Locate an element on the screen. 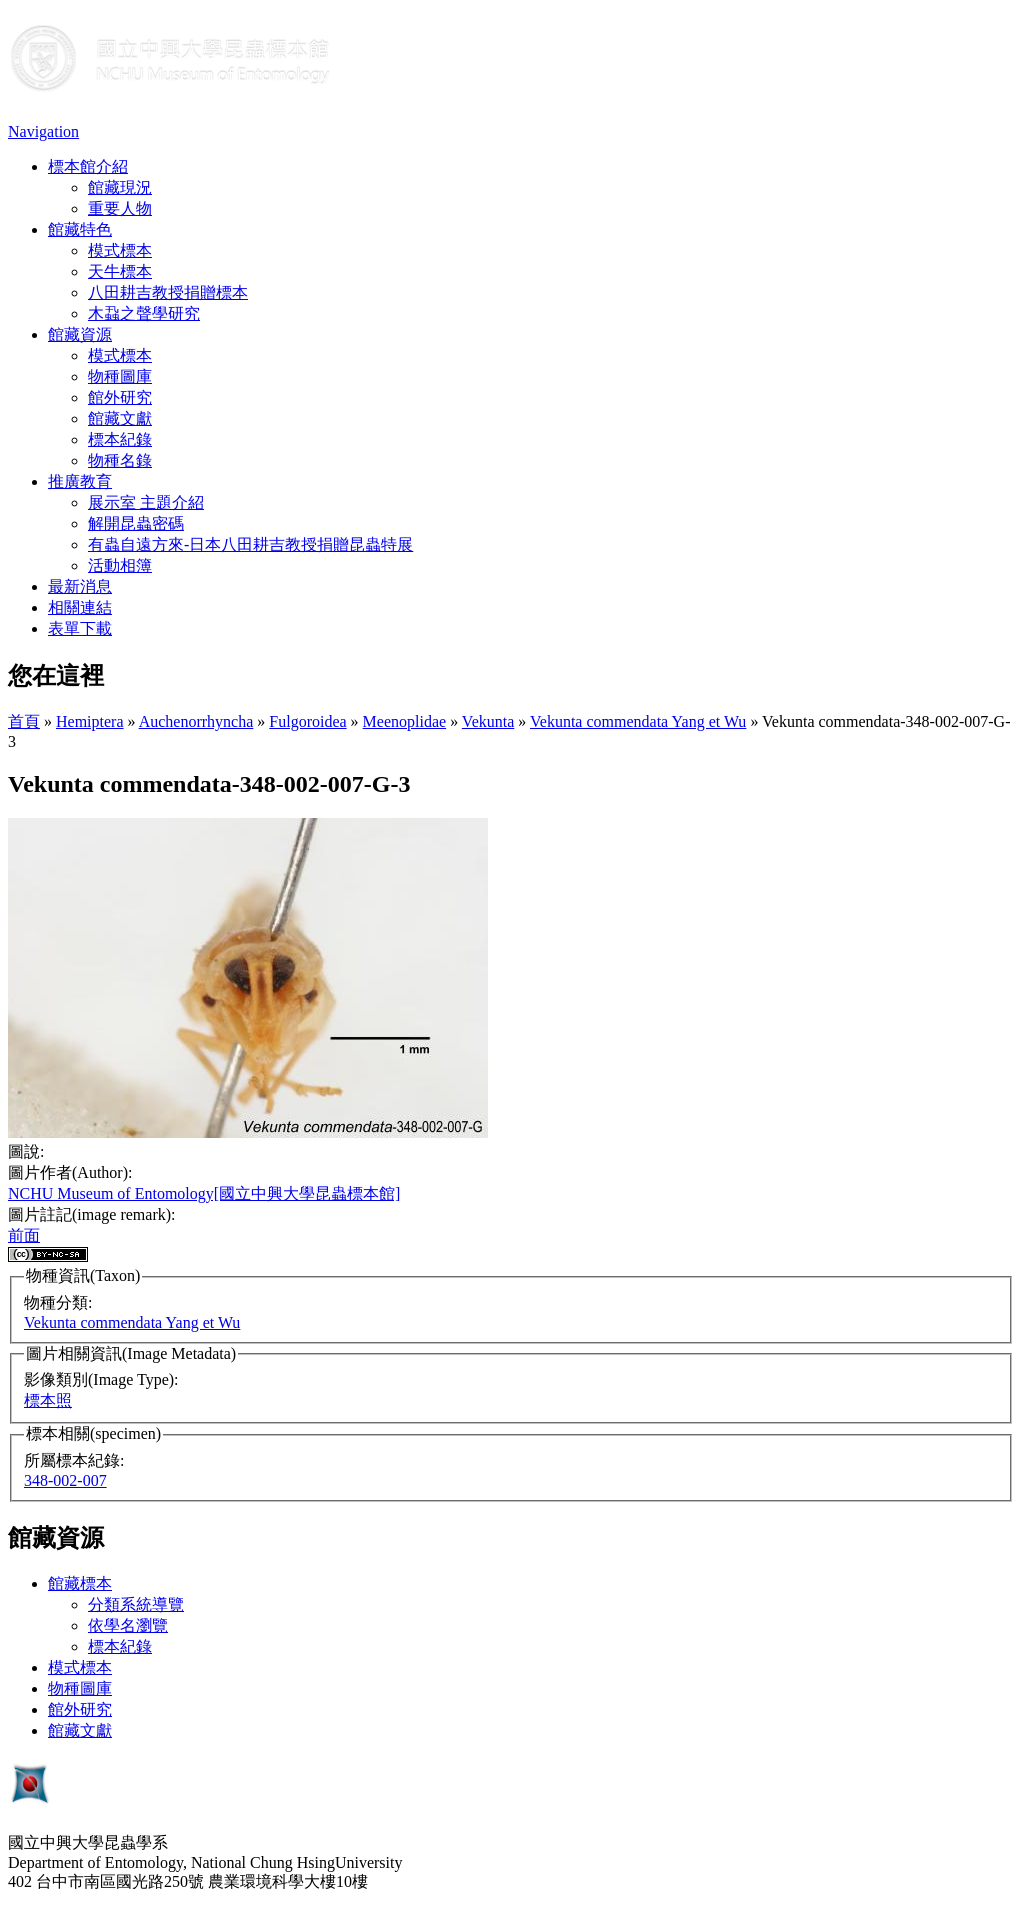 The width and height of the screenshot is (1022, 1909). 最新消息 is located at coordinates (80, 586).